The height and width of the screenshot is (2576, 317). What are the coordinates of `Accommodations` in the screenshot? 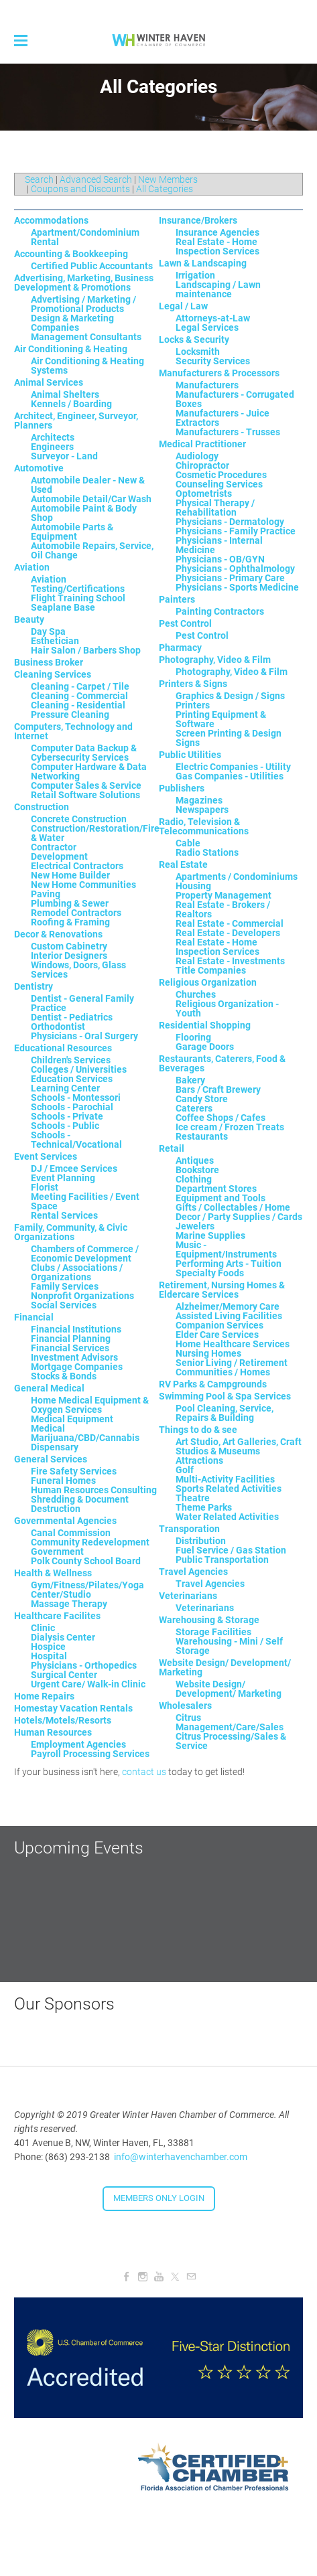 It's located at (51, 220).